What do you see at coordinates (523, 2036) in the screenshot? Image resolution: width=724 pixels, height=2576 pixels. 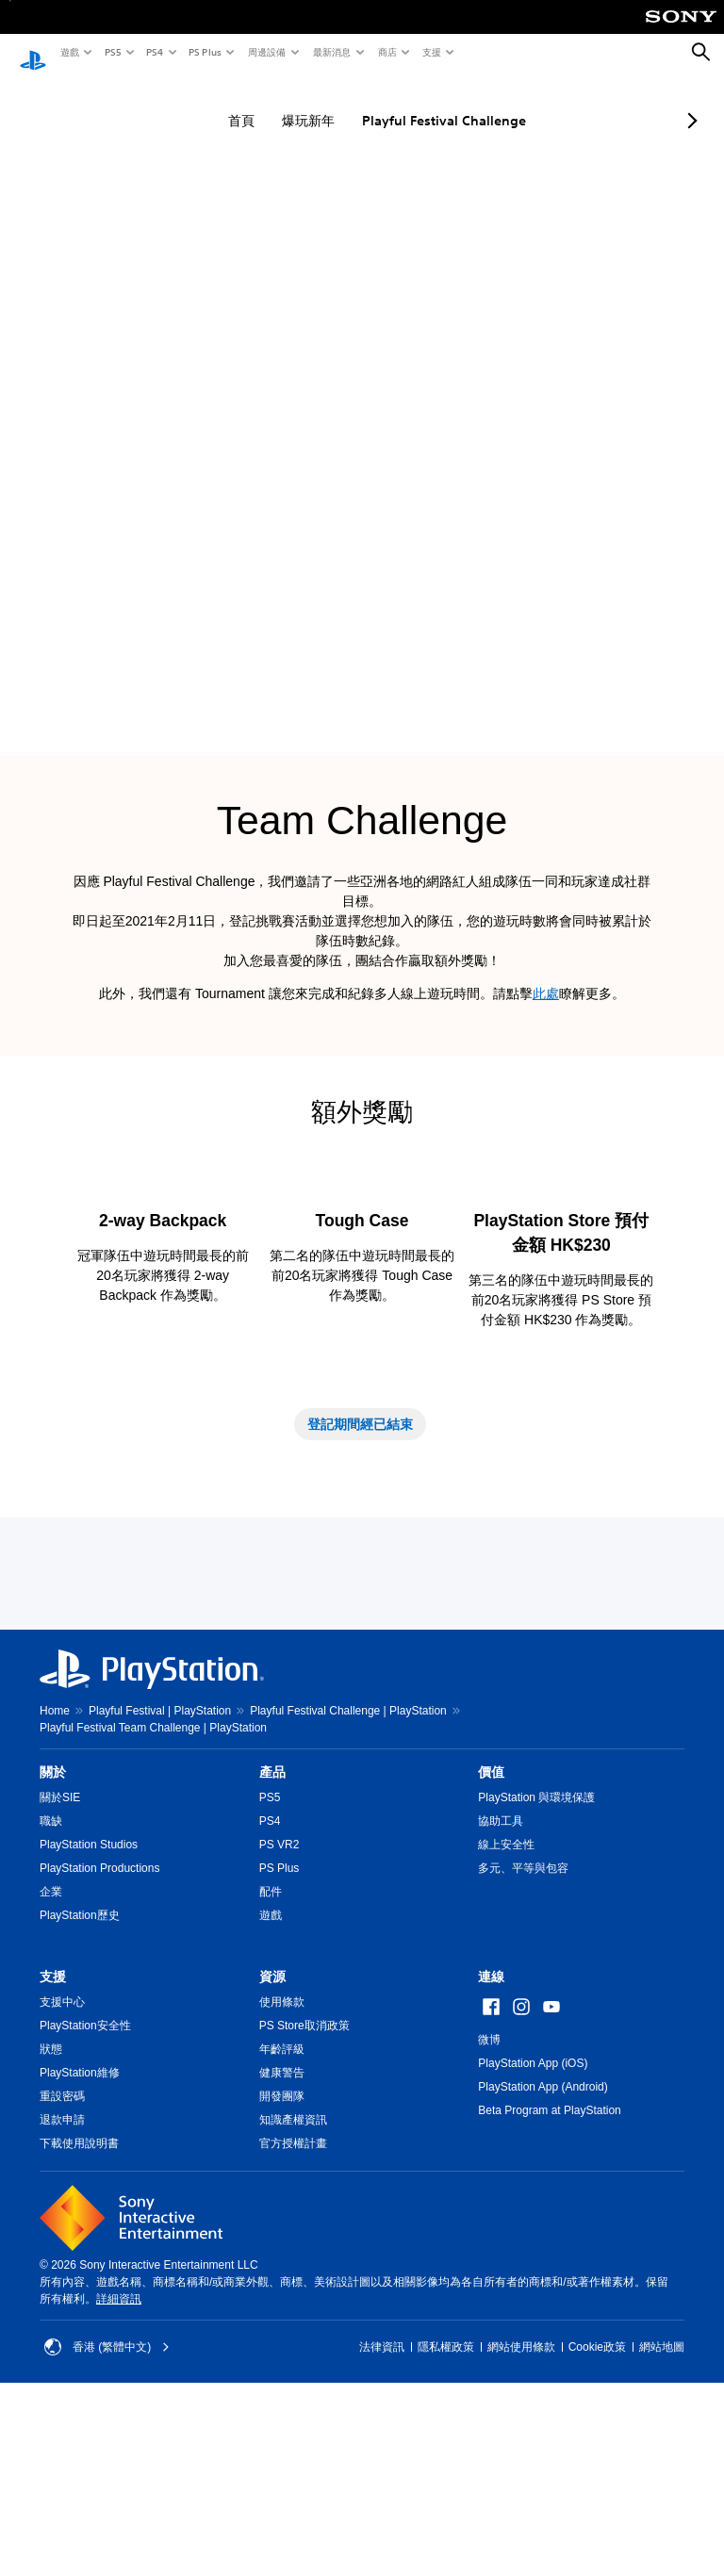 I see `多元、平等與包容` at bounding box center [523, 2036].